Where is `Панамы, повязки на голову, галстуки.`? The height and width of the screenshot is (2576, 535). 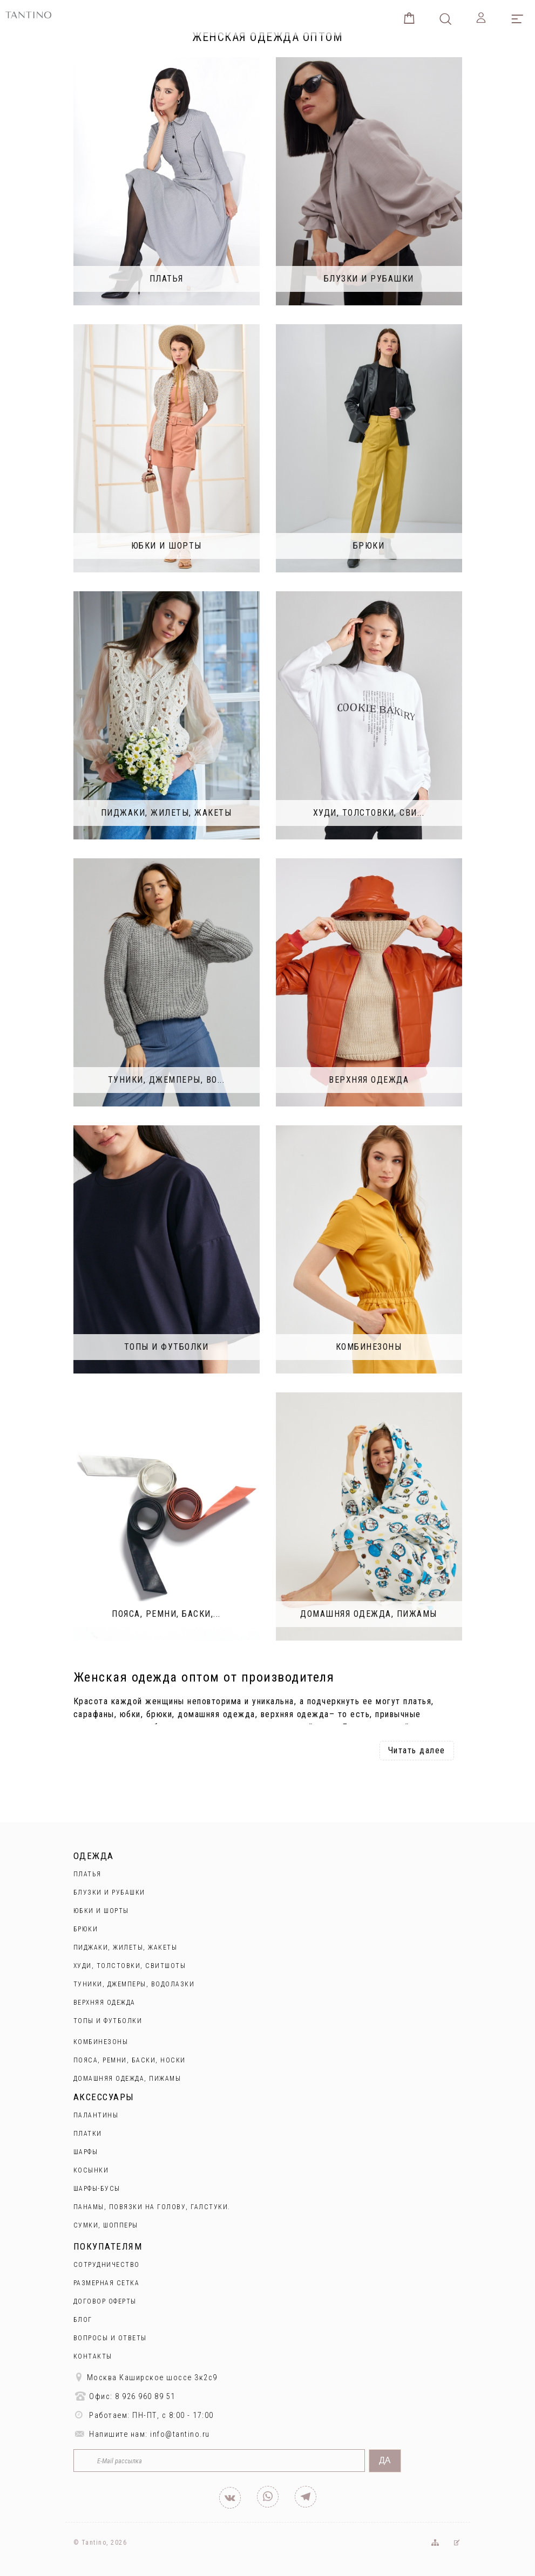 Панамы, повязки на голову, галстуки. is located at coordinates (152, 2207).